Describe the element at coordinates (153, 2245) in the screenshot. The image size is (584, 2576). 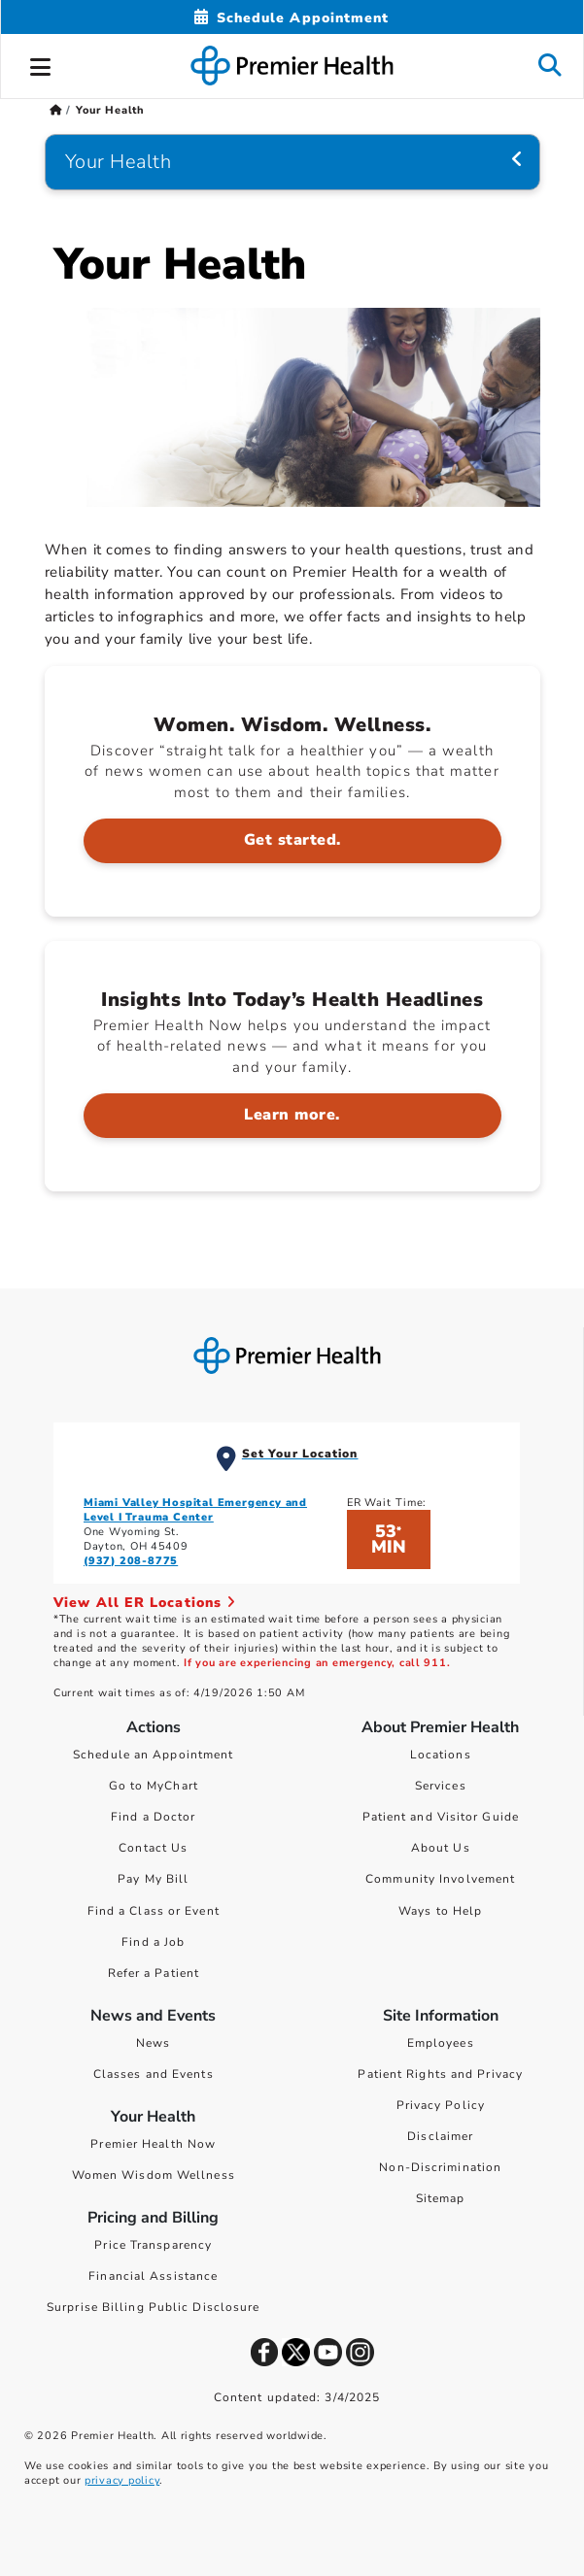
I see `Price Transparency` at that location.